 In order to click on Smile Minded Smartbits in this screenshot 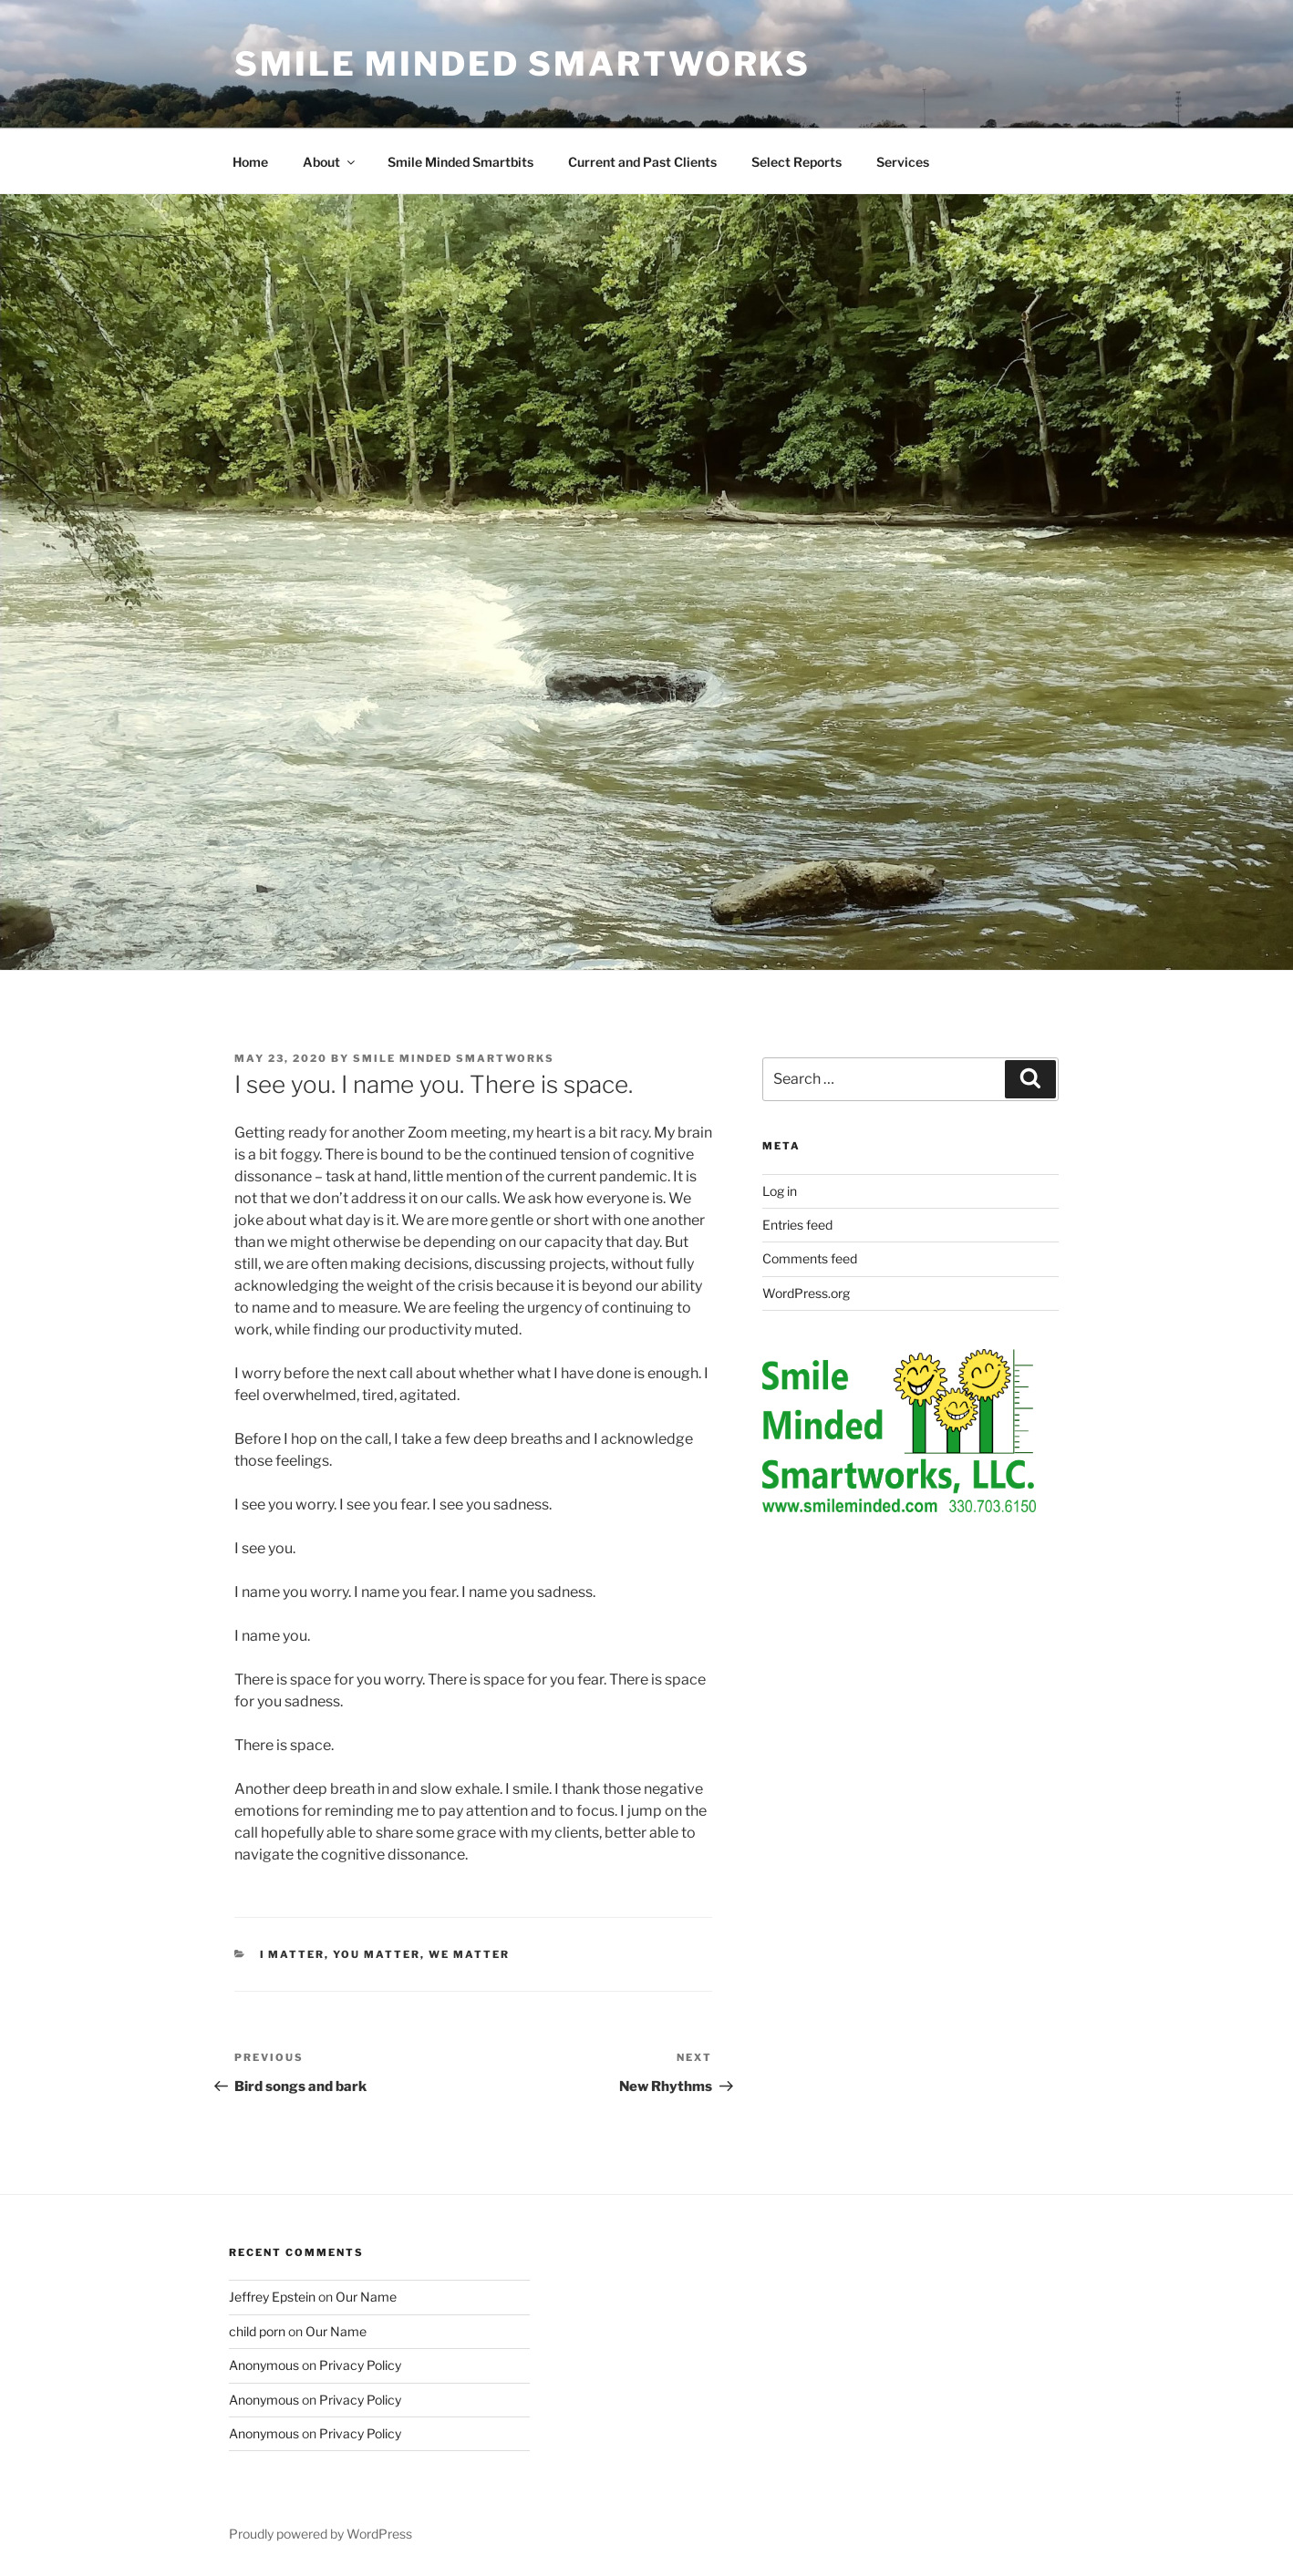, I will do `click(460, 162)`.